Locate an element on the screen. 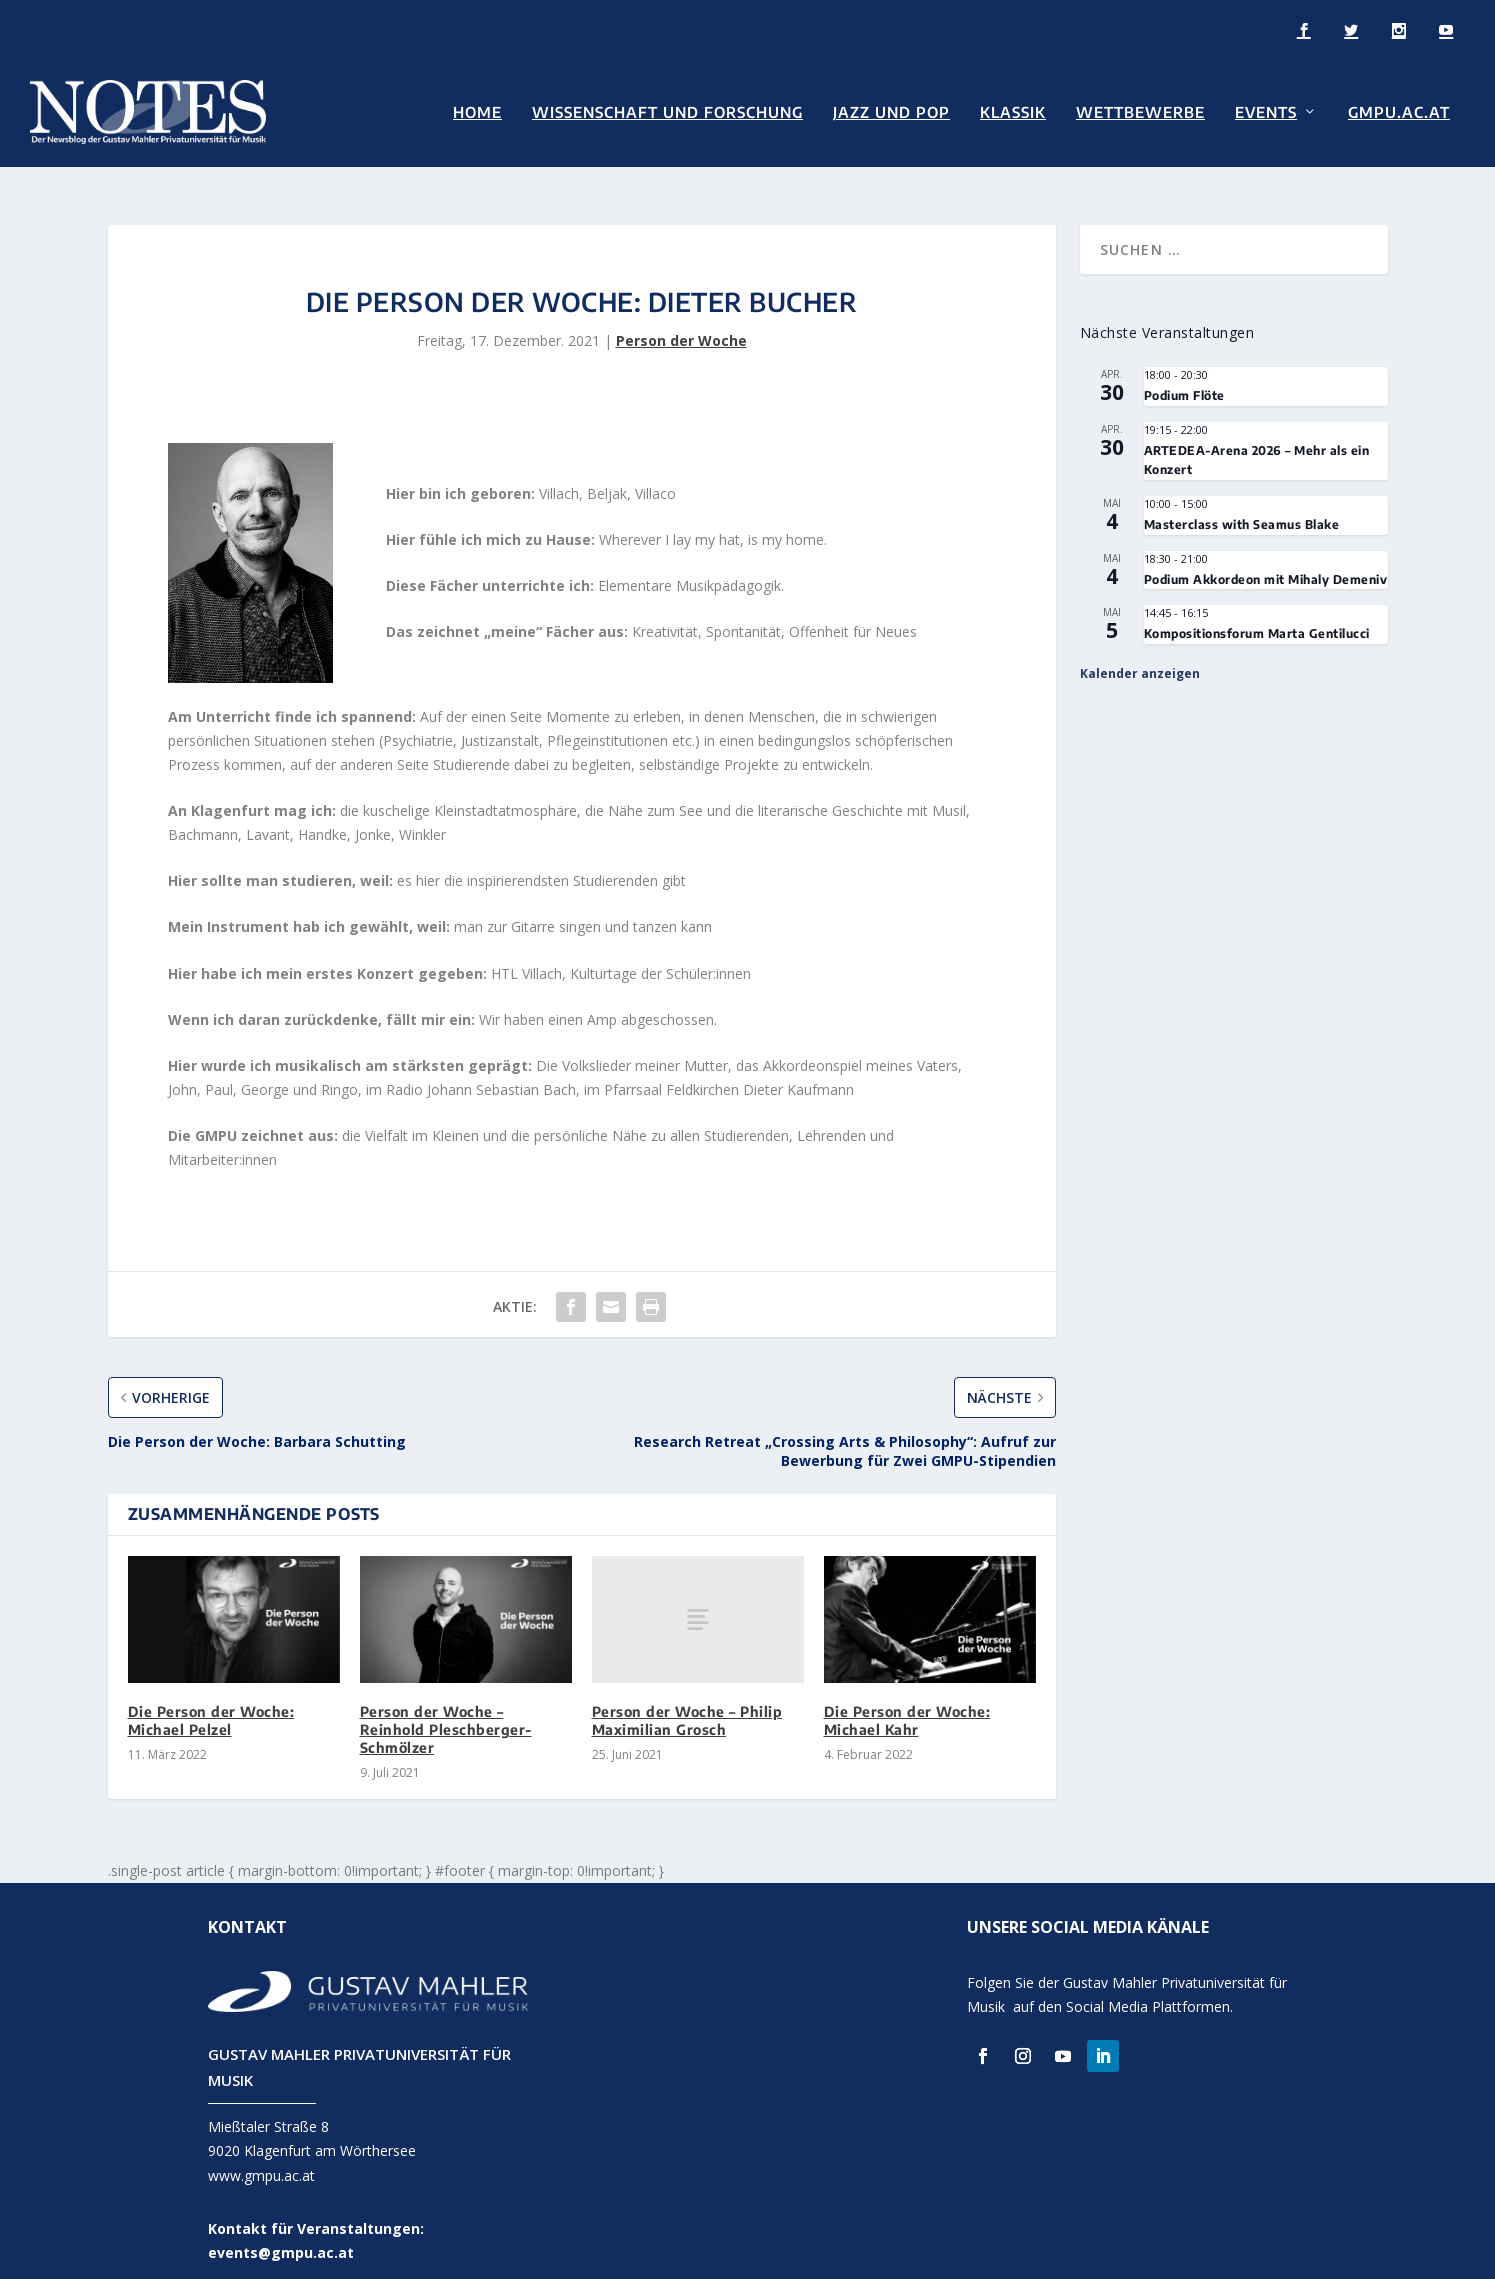 This screenshot has height=2279, width=1495. Wettbewerbe is located at coordinates (1140, 111).